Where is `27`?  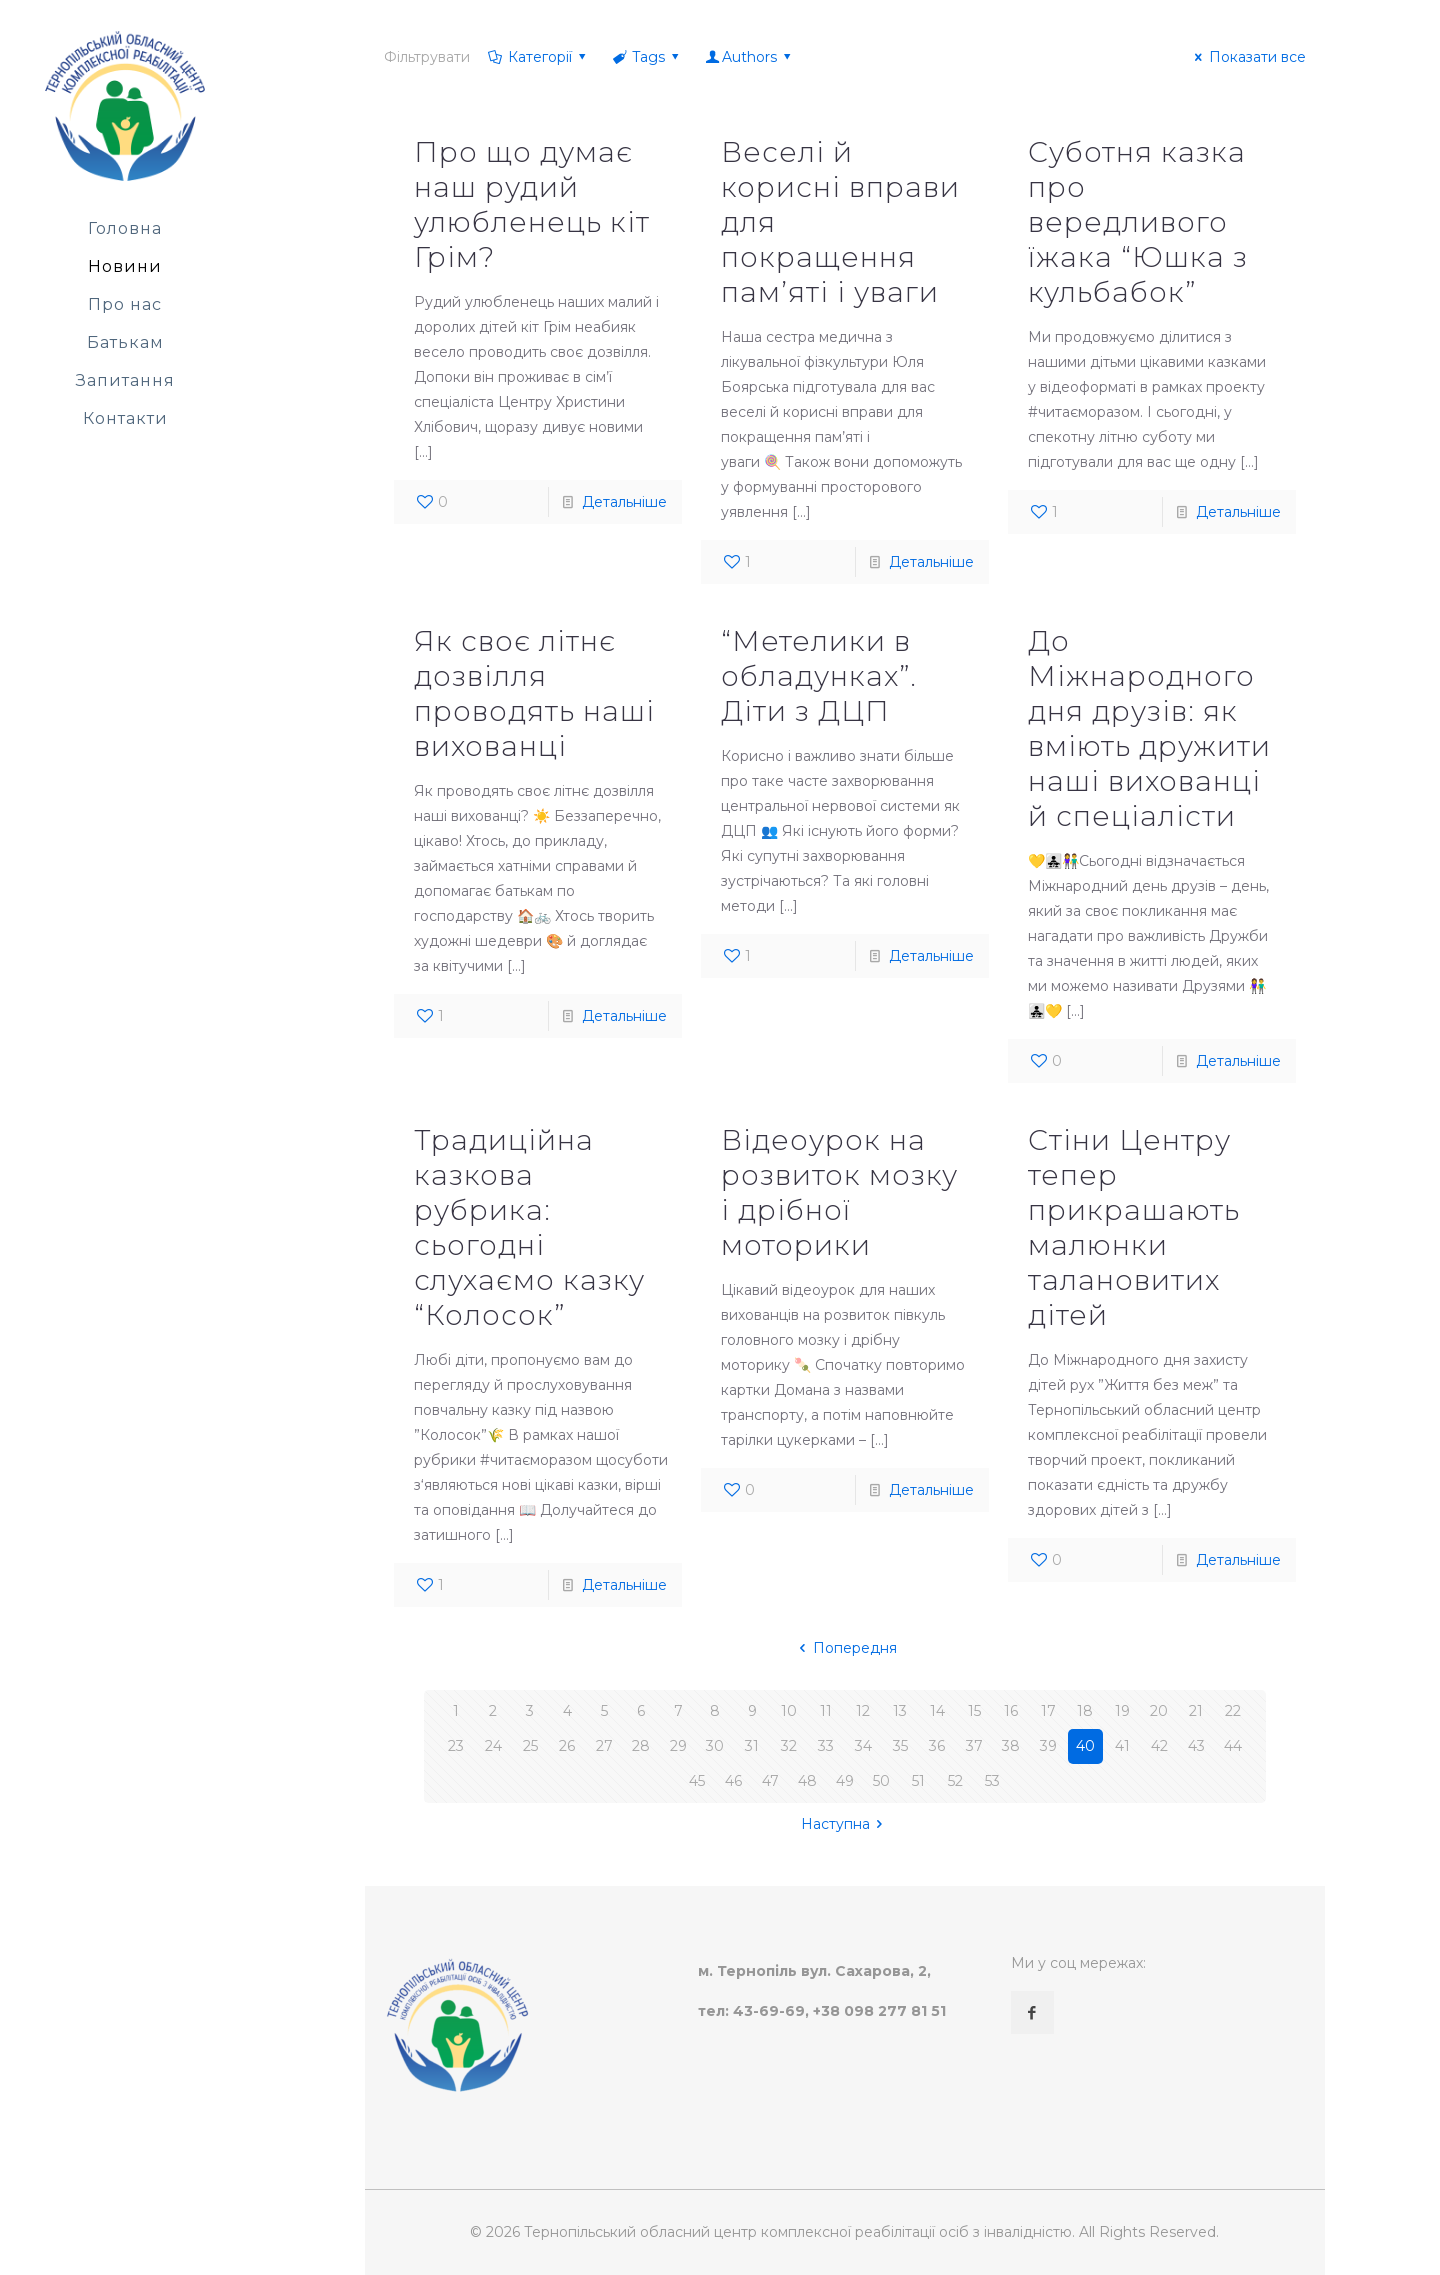
27 is located at coordinates (604, 1746).